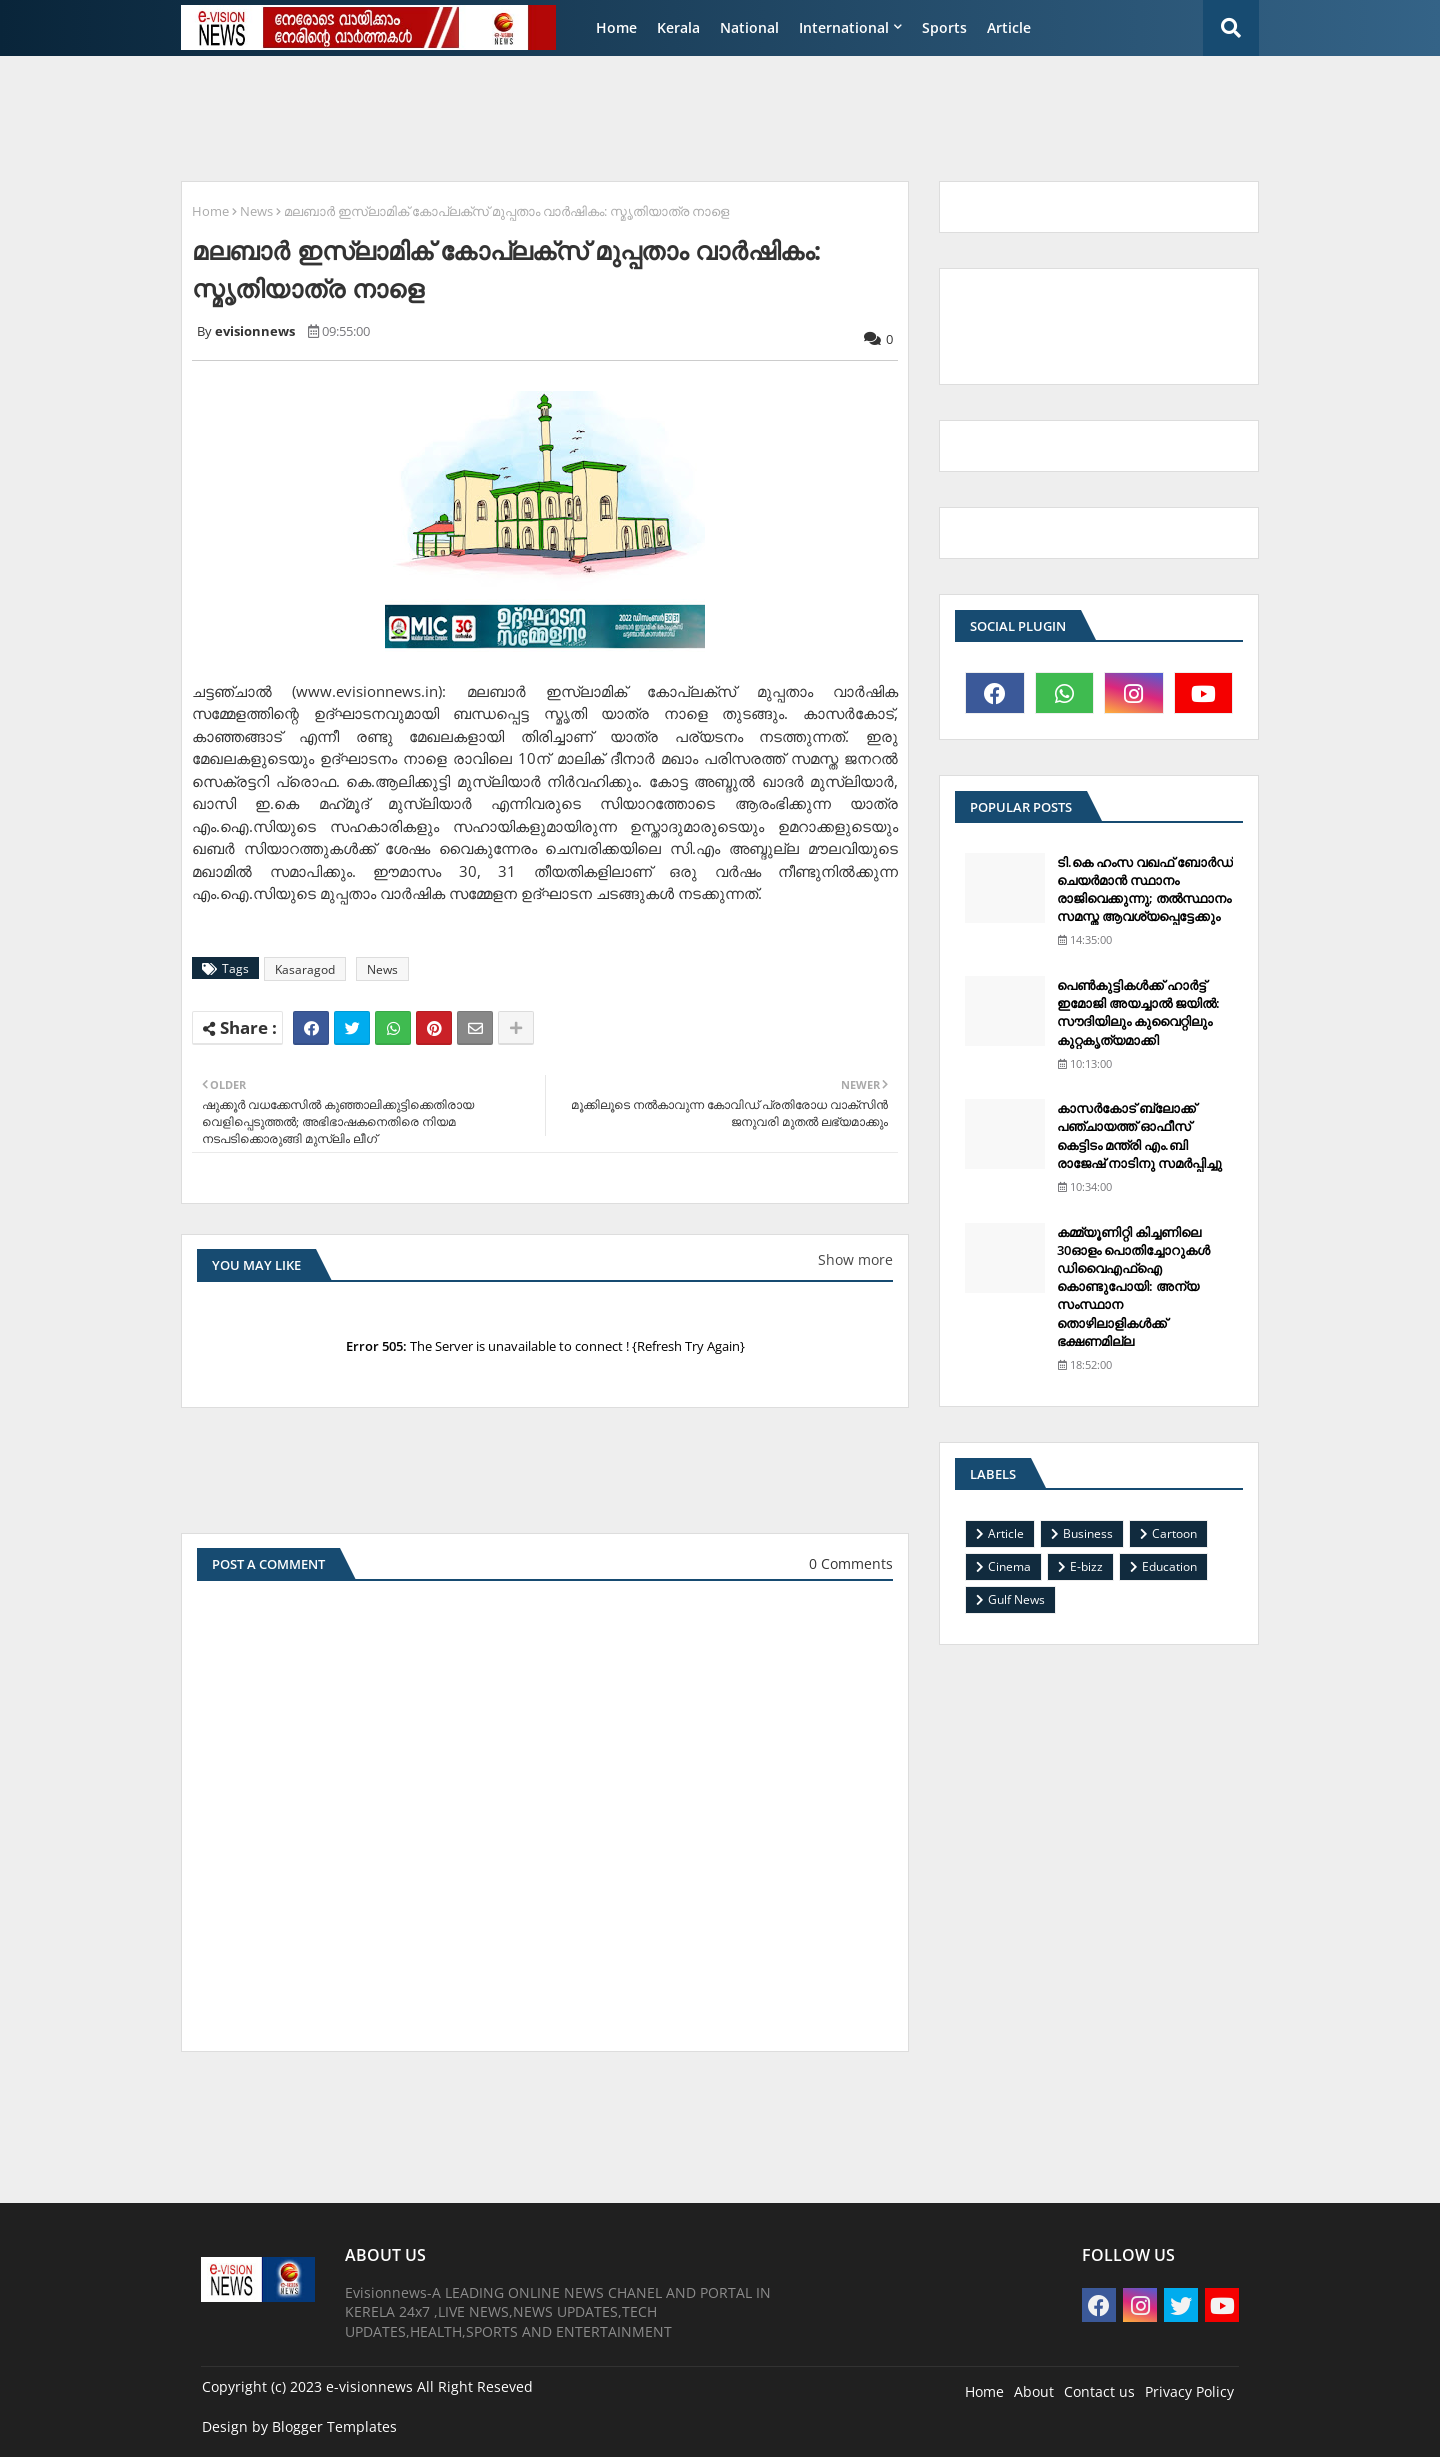 The width and height of the screenshot is (1440, 2457). I want to click on [Advertisement], so click(655, 116).